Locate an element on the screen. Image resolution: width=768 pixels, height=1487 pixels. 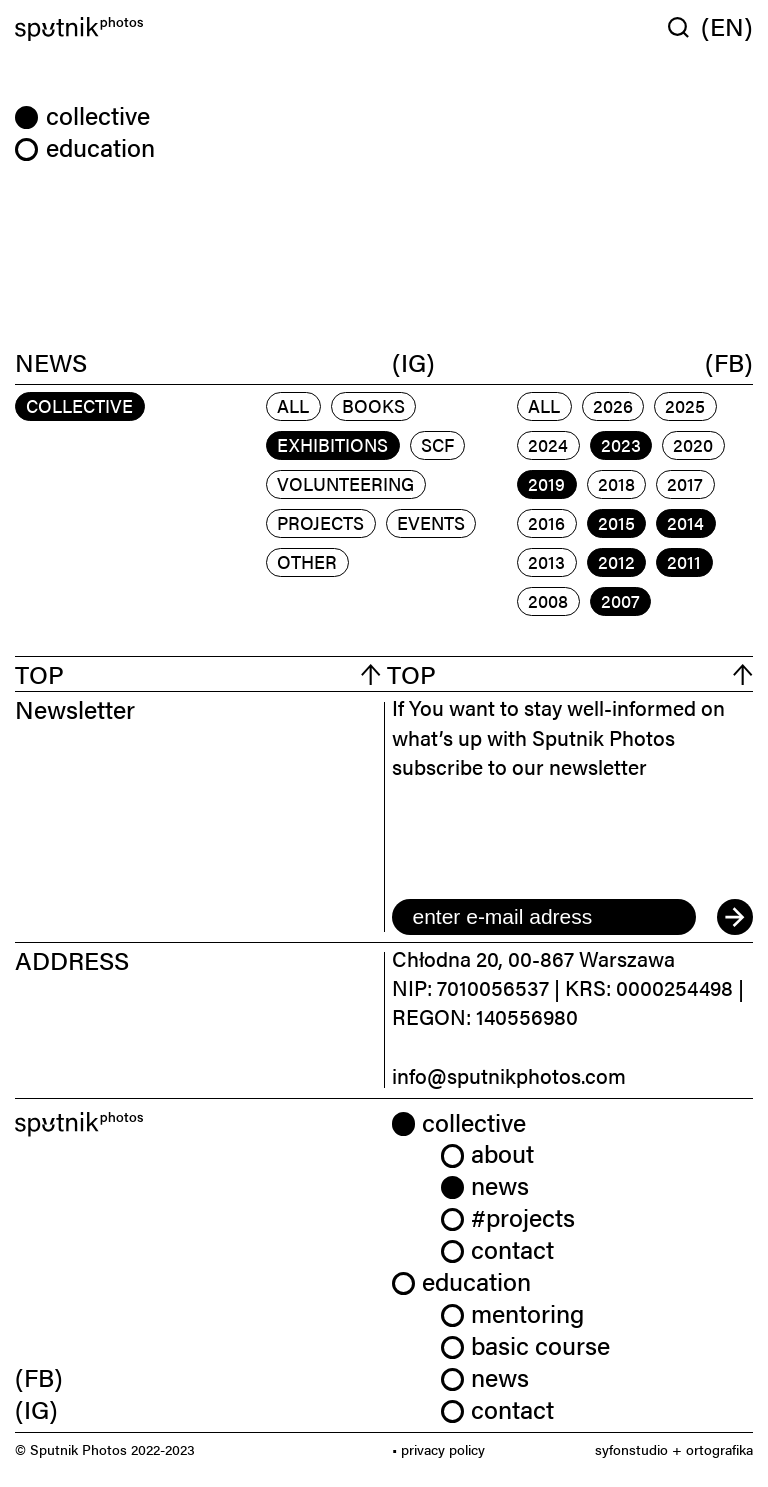
2007 is located at coordinates (620, 600).